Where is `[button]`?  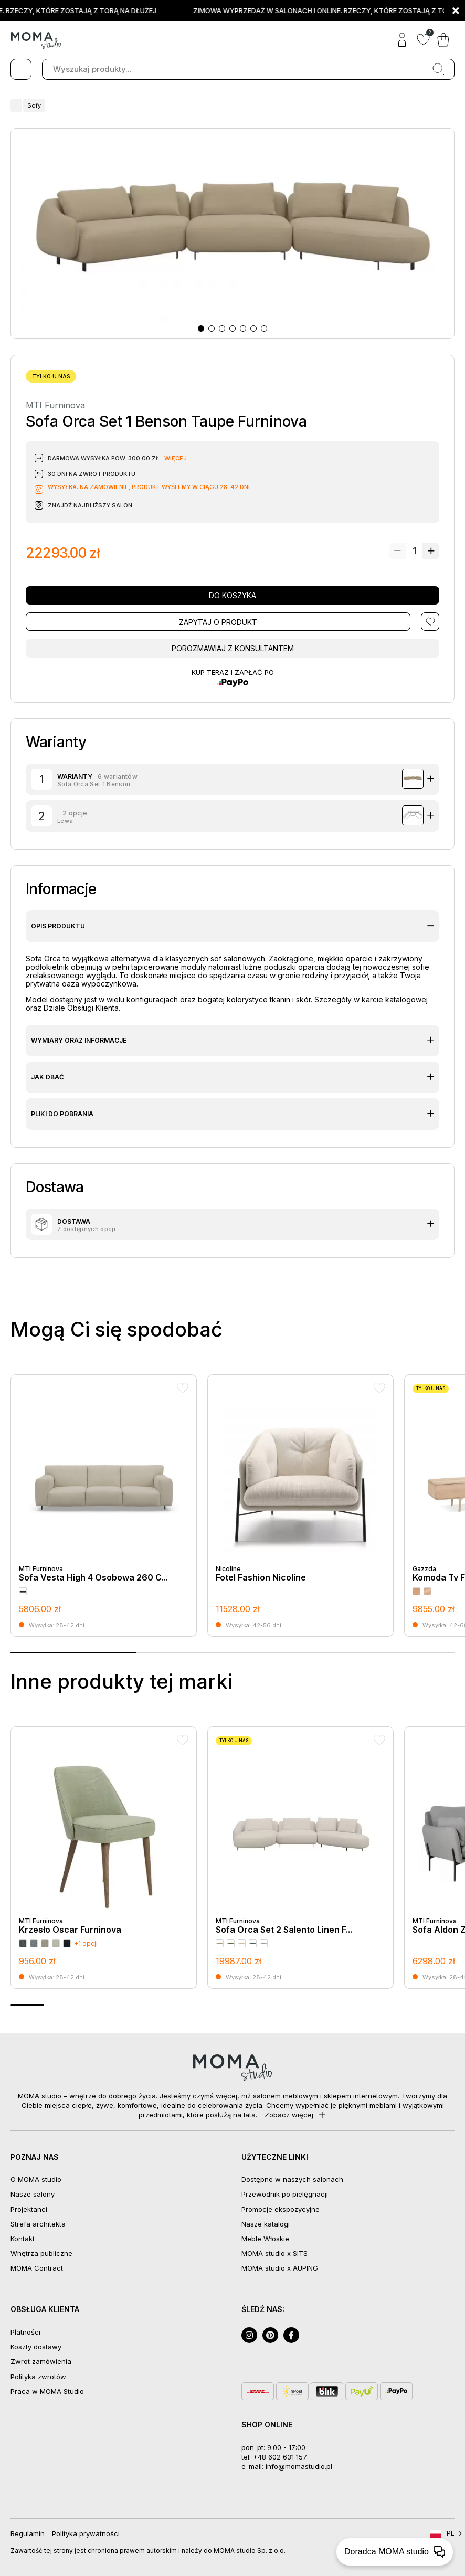 [button] is located at coordinates (201, 328).